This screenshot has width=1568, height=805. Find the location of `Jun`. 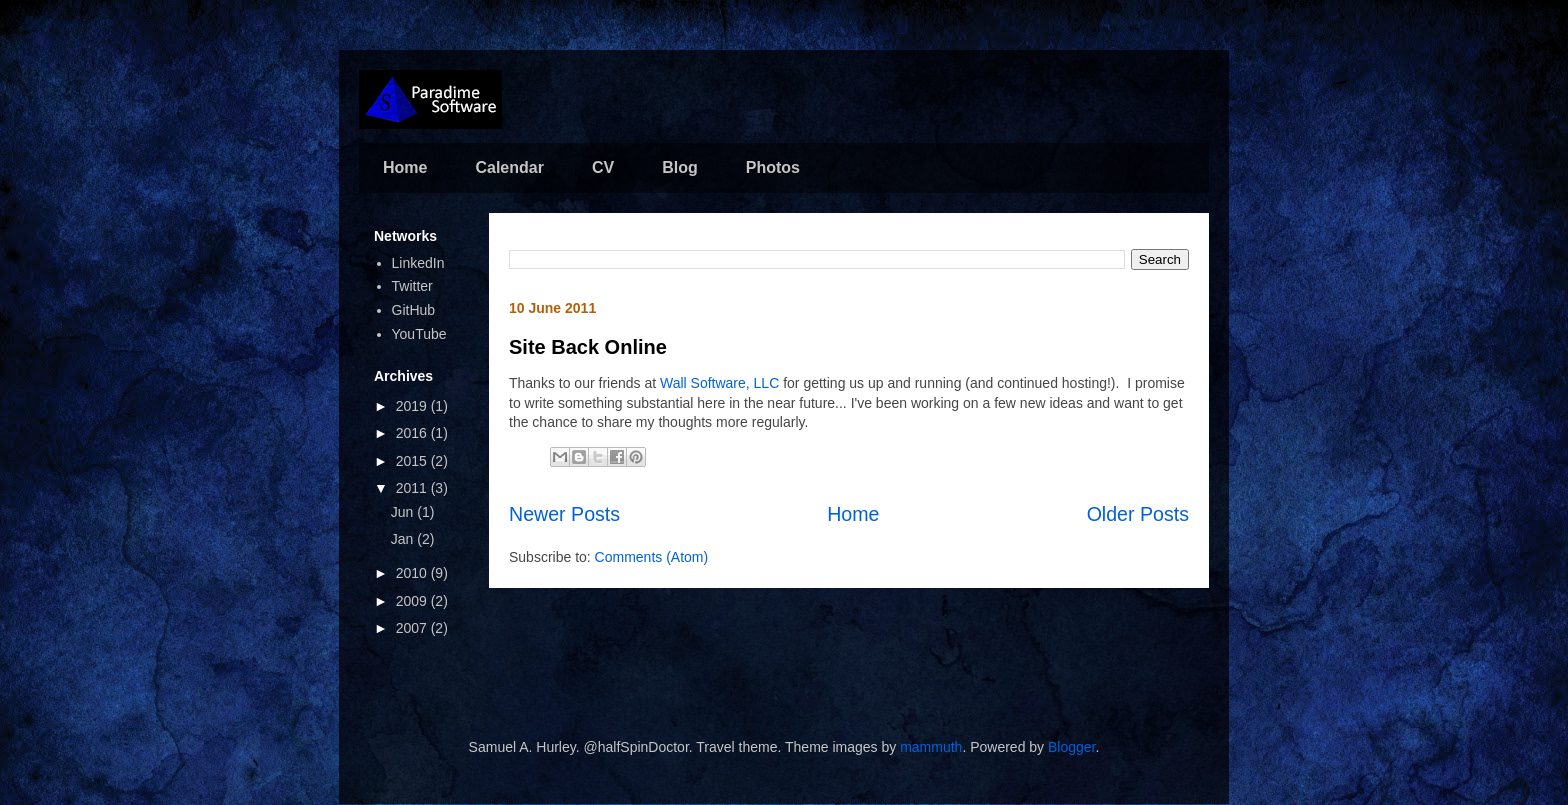

Jun is located at coordinates (404, 512).